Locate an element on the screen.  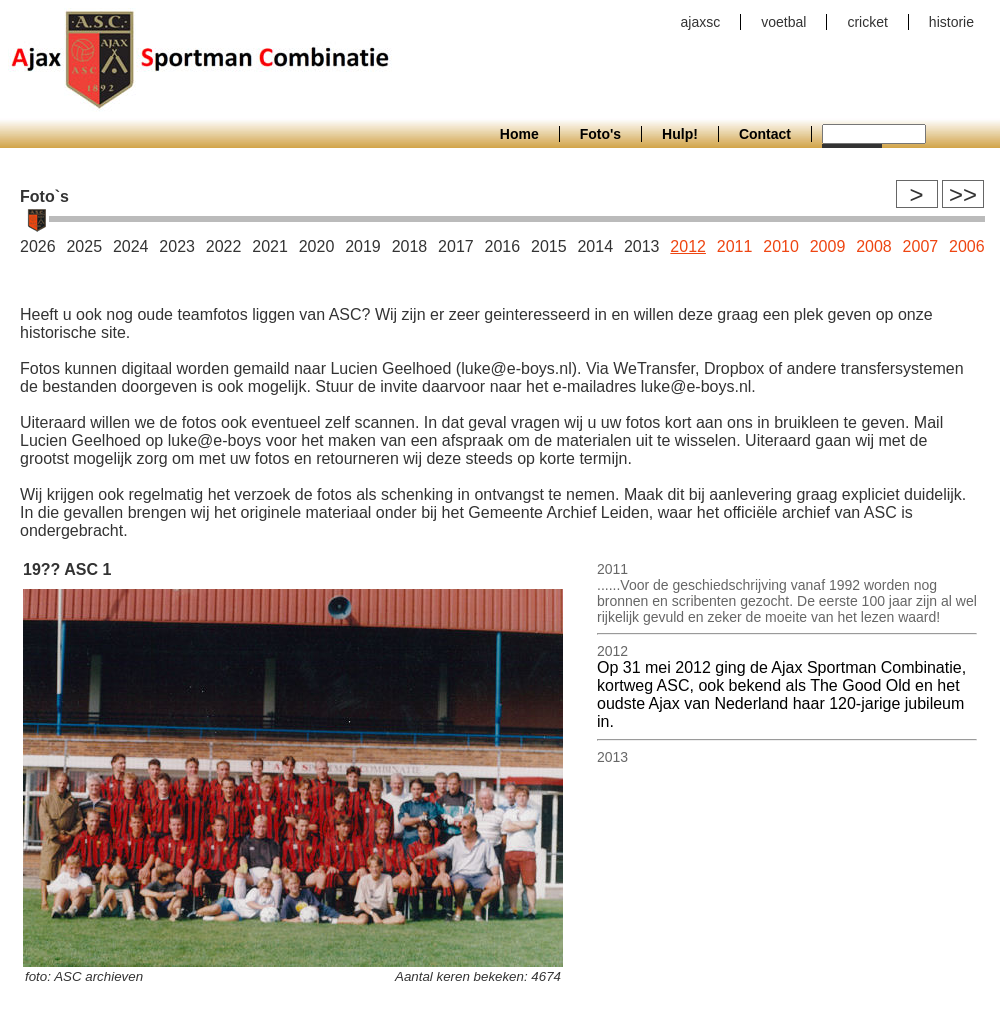
voetbal is located at coordinates (783, 22).